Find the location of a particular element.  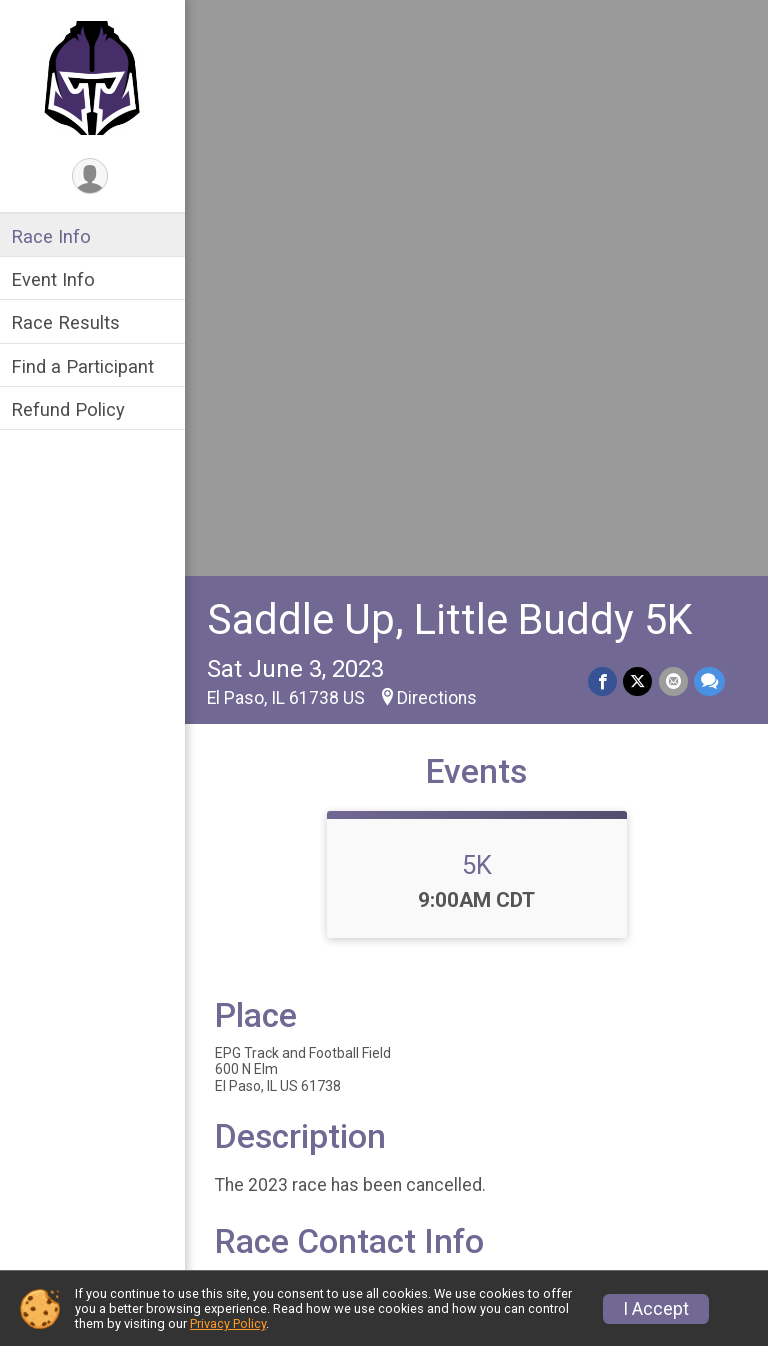

Directions is located at coordinates (442, 138).